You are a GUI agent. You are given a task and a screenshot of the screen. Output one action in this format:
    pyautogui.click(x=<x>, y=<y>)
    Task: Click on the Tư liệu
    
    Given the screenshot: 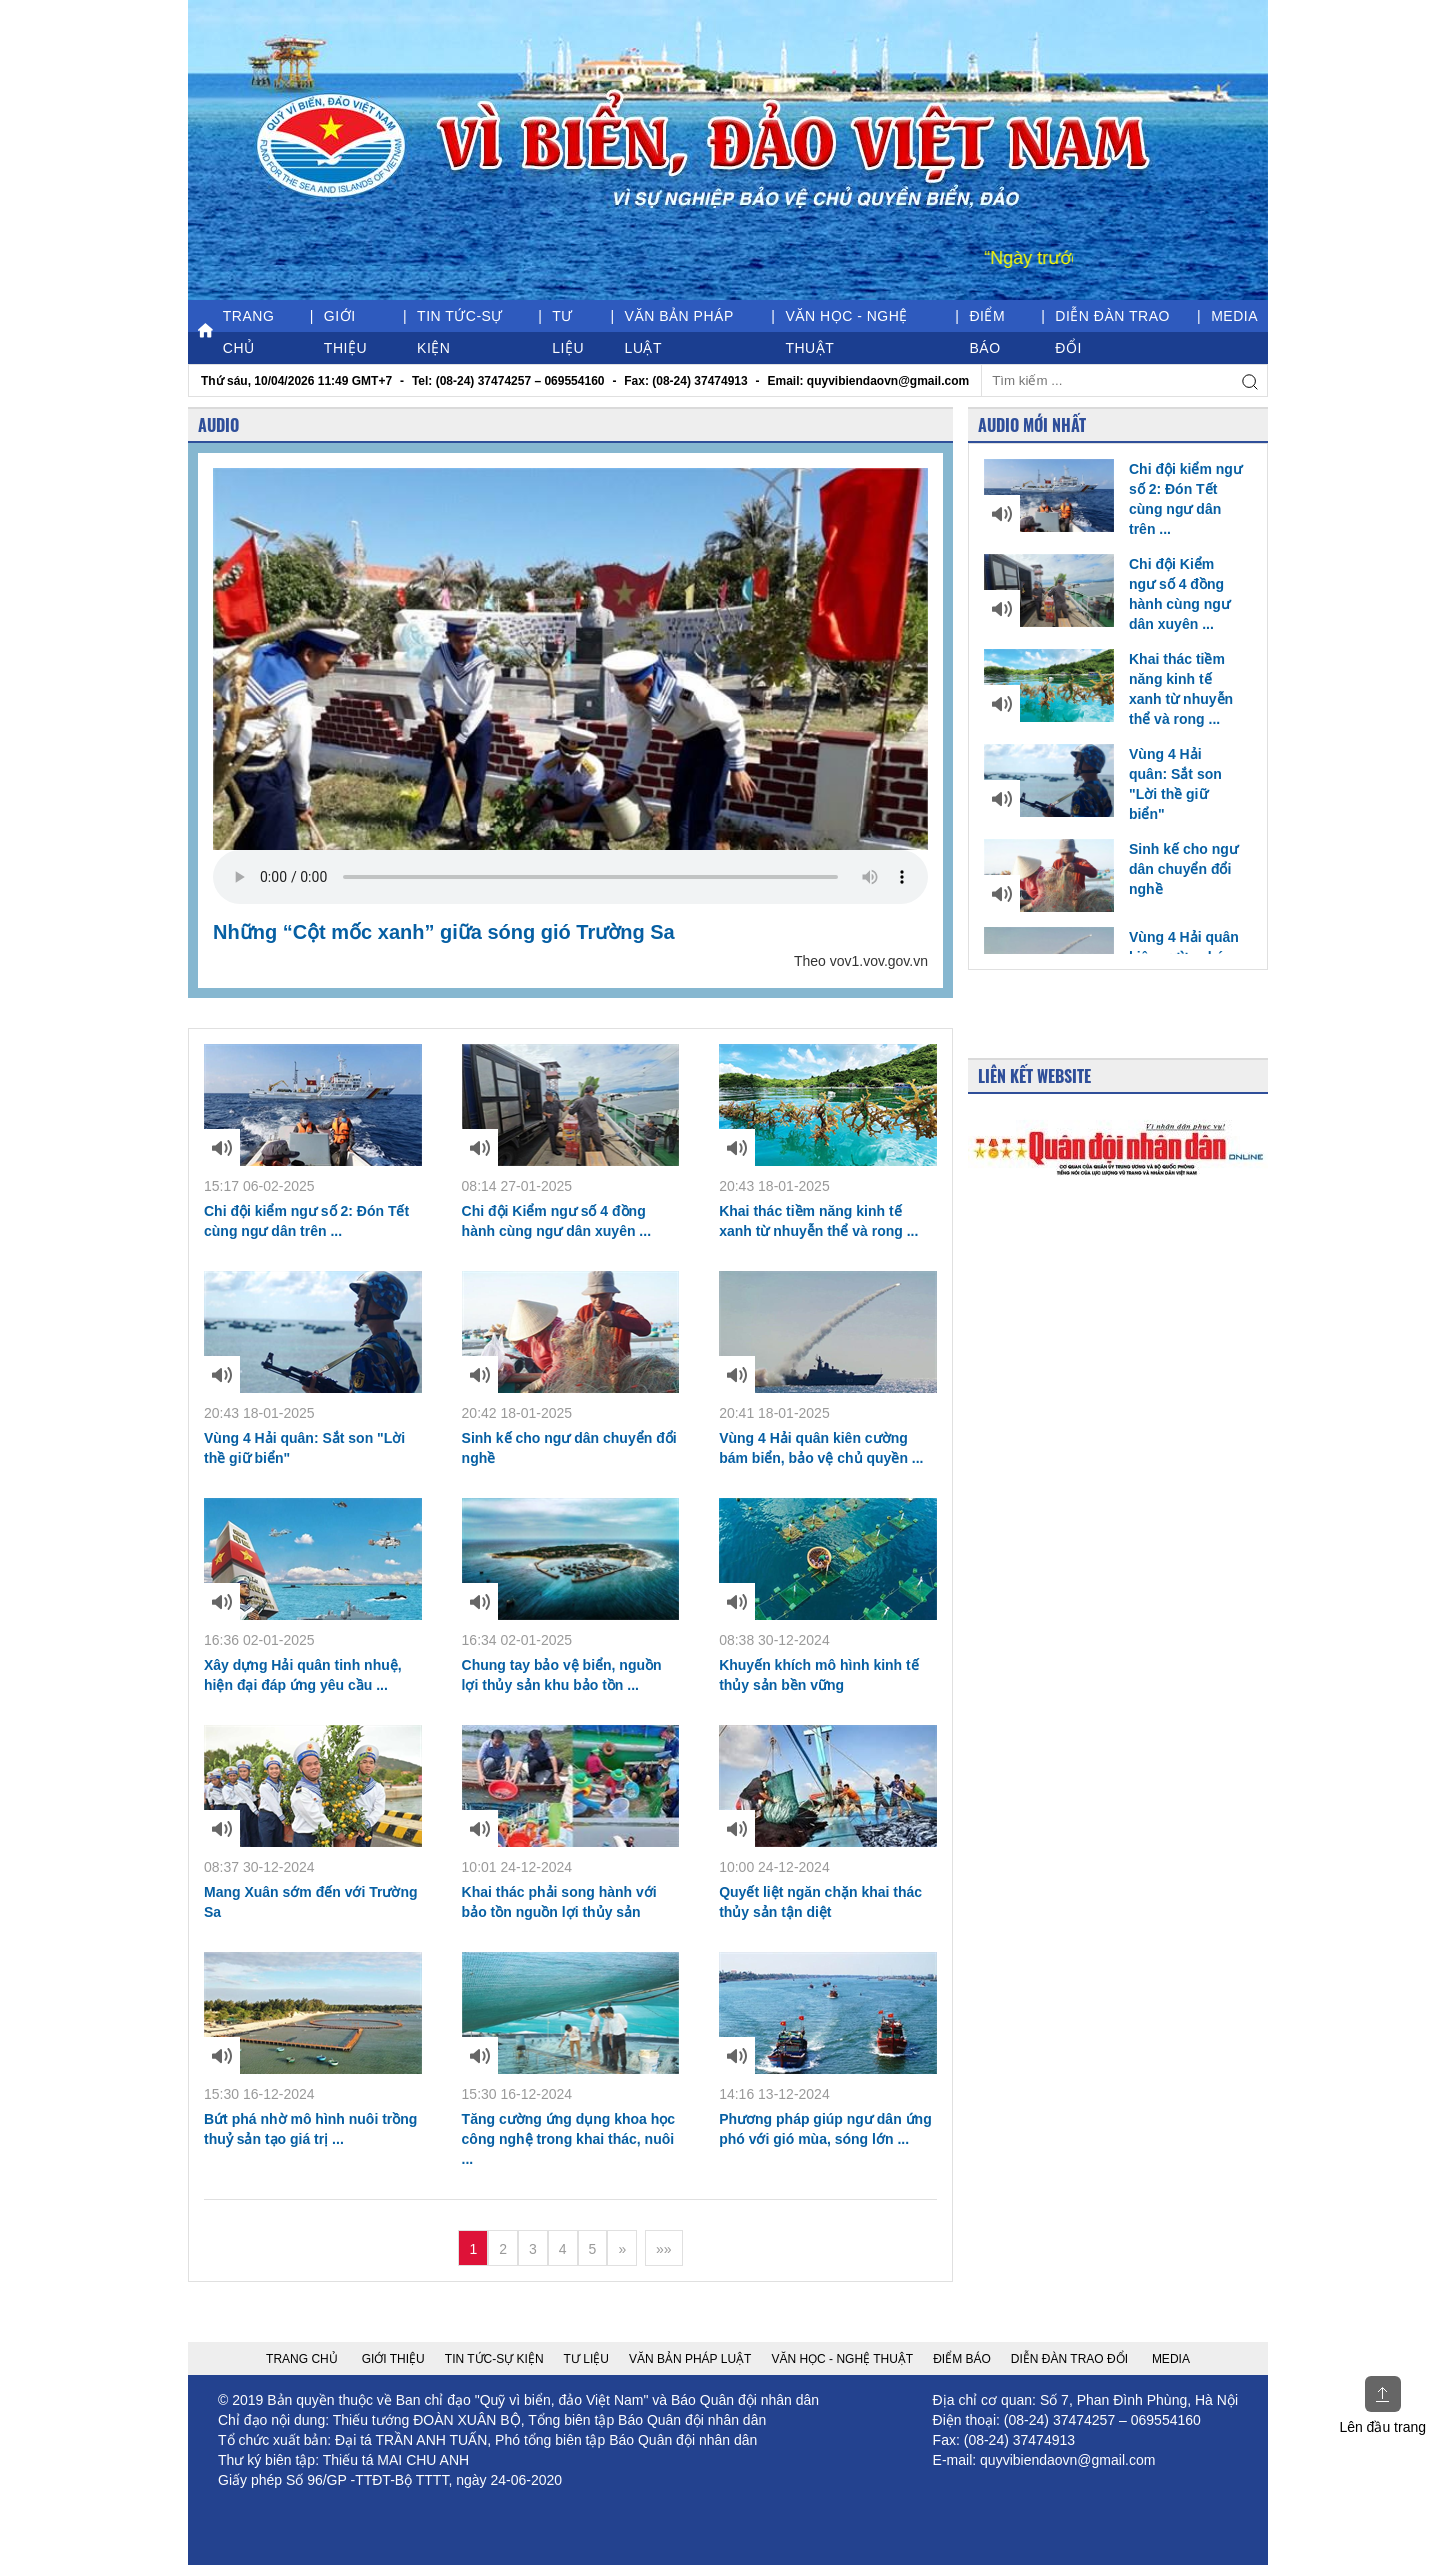 What is the action you would take?
    pyautogui.click(x=568, y=332)
    